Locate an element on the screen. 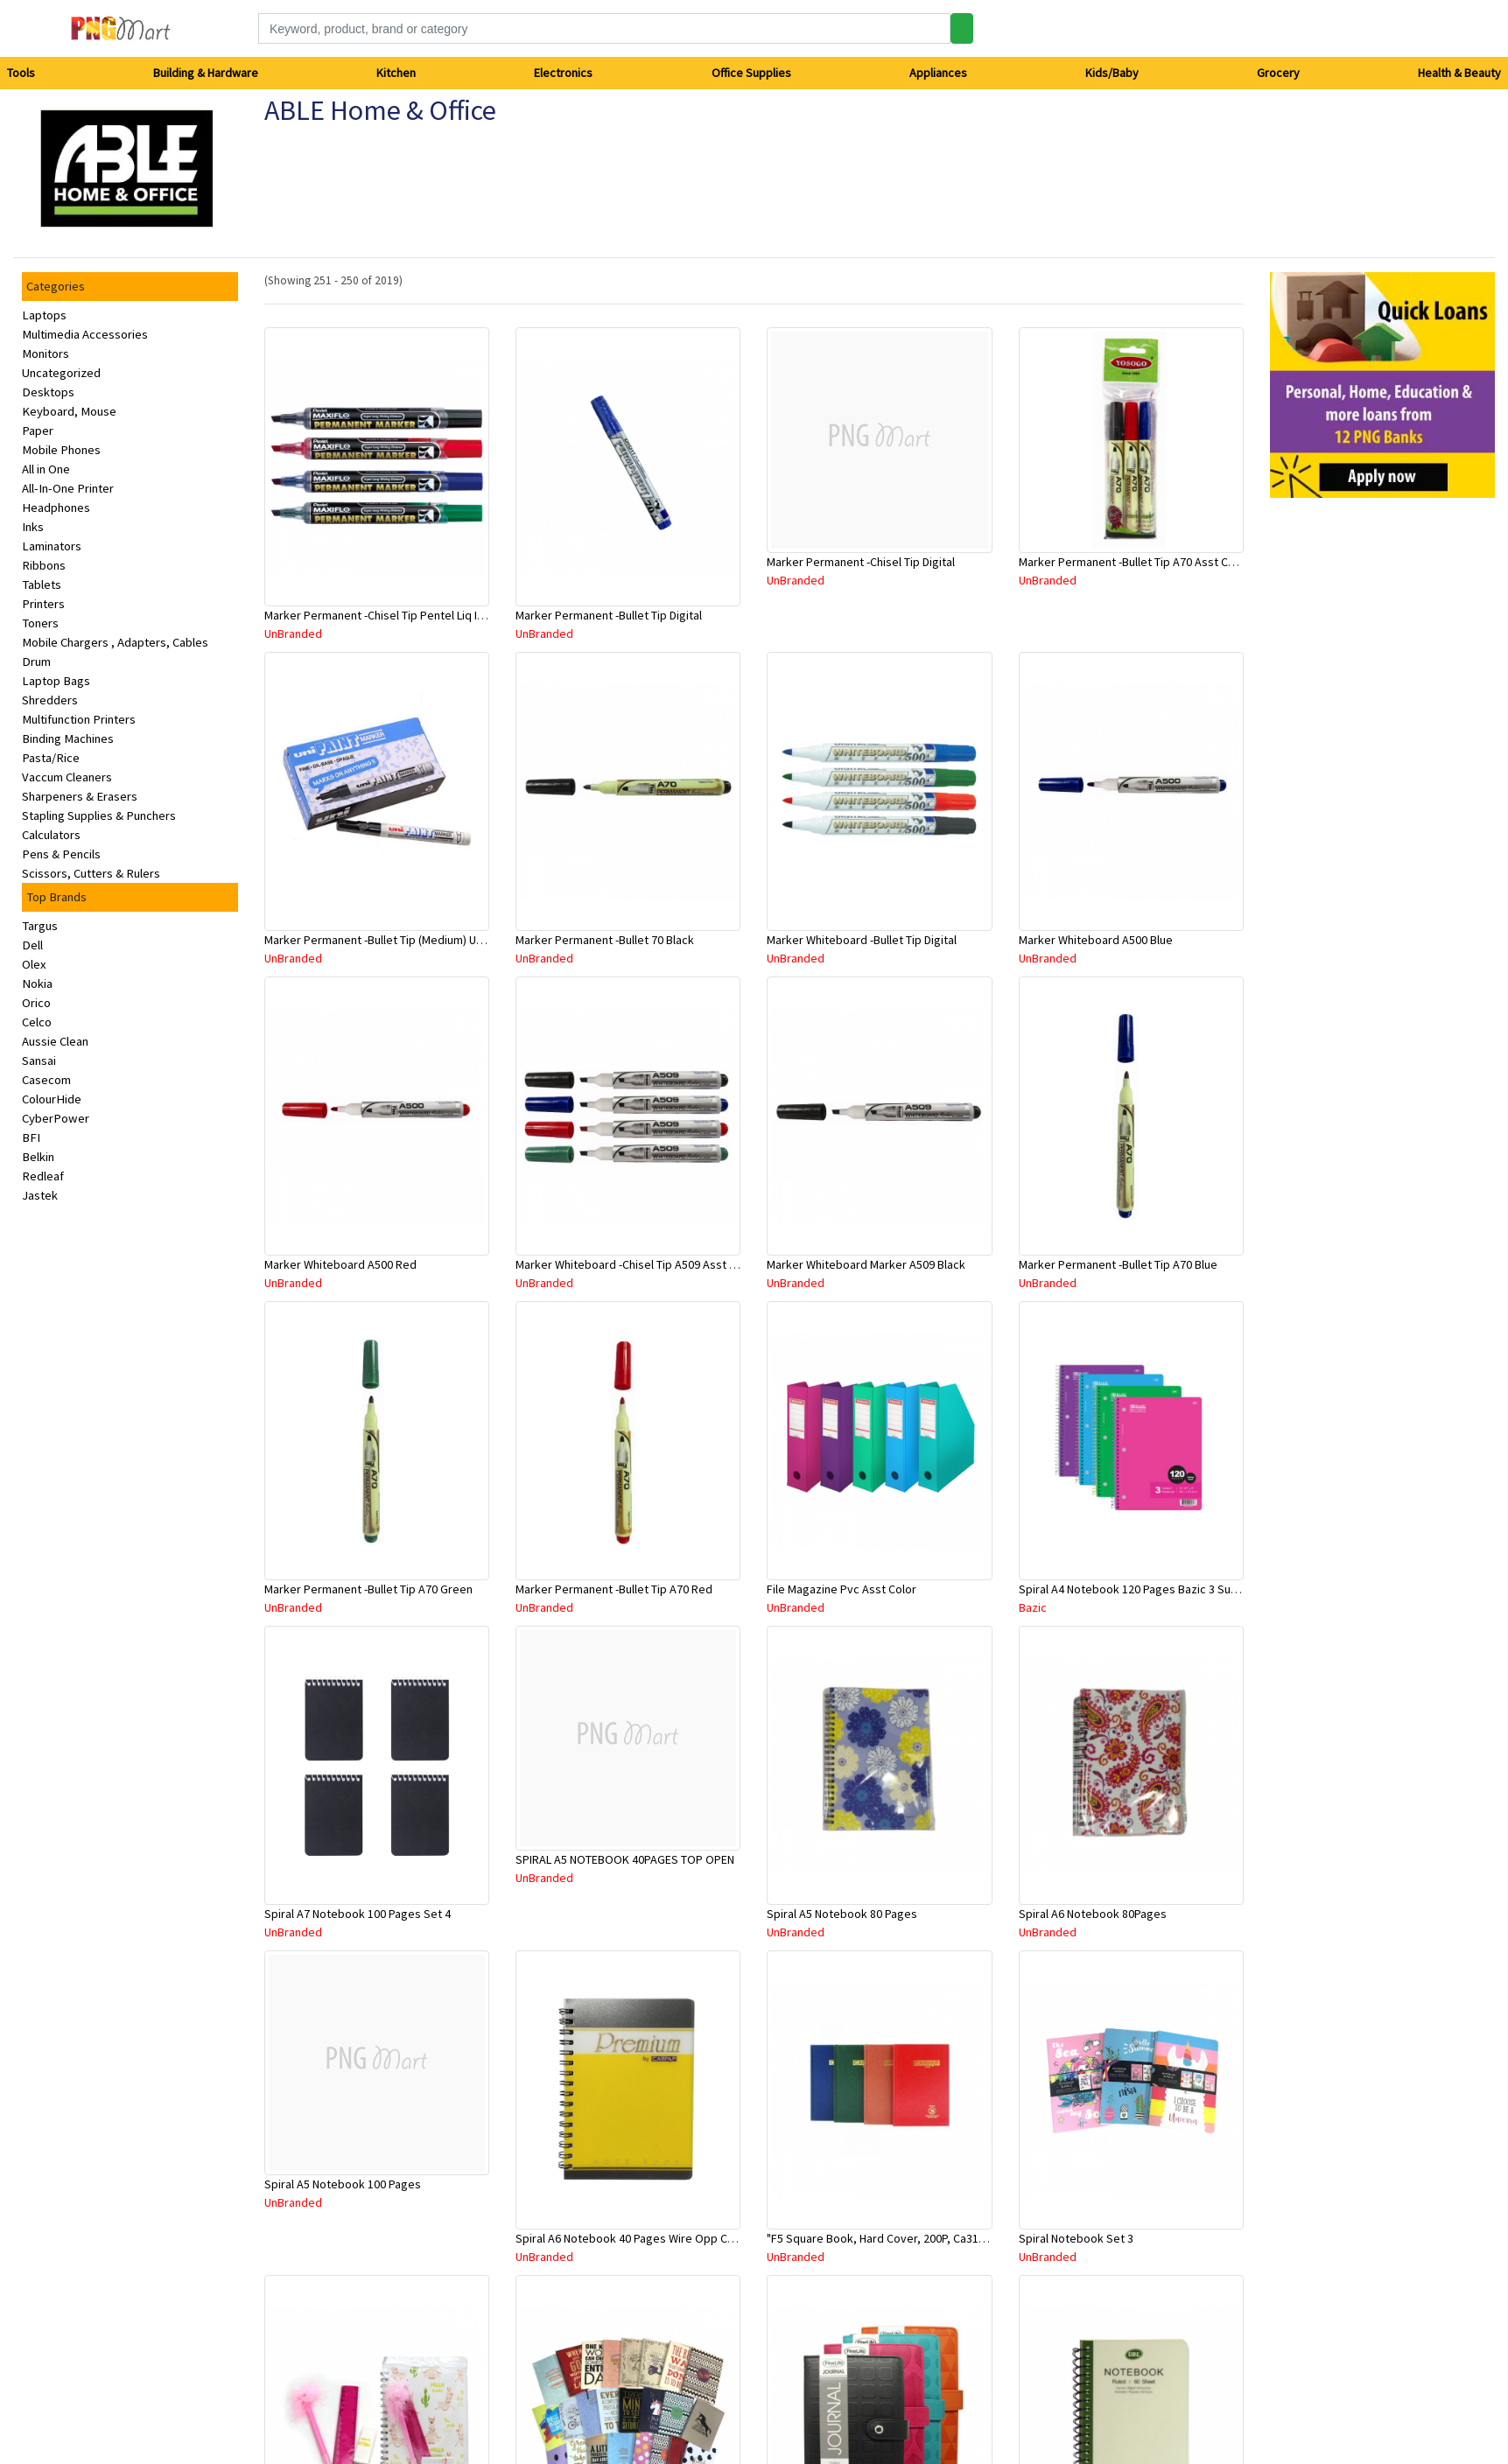 This screenshot has width=1508, height=2464. Ribbons is located at coordinates (44, 565).